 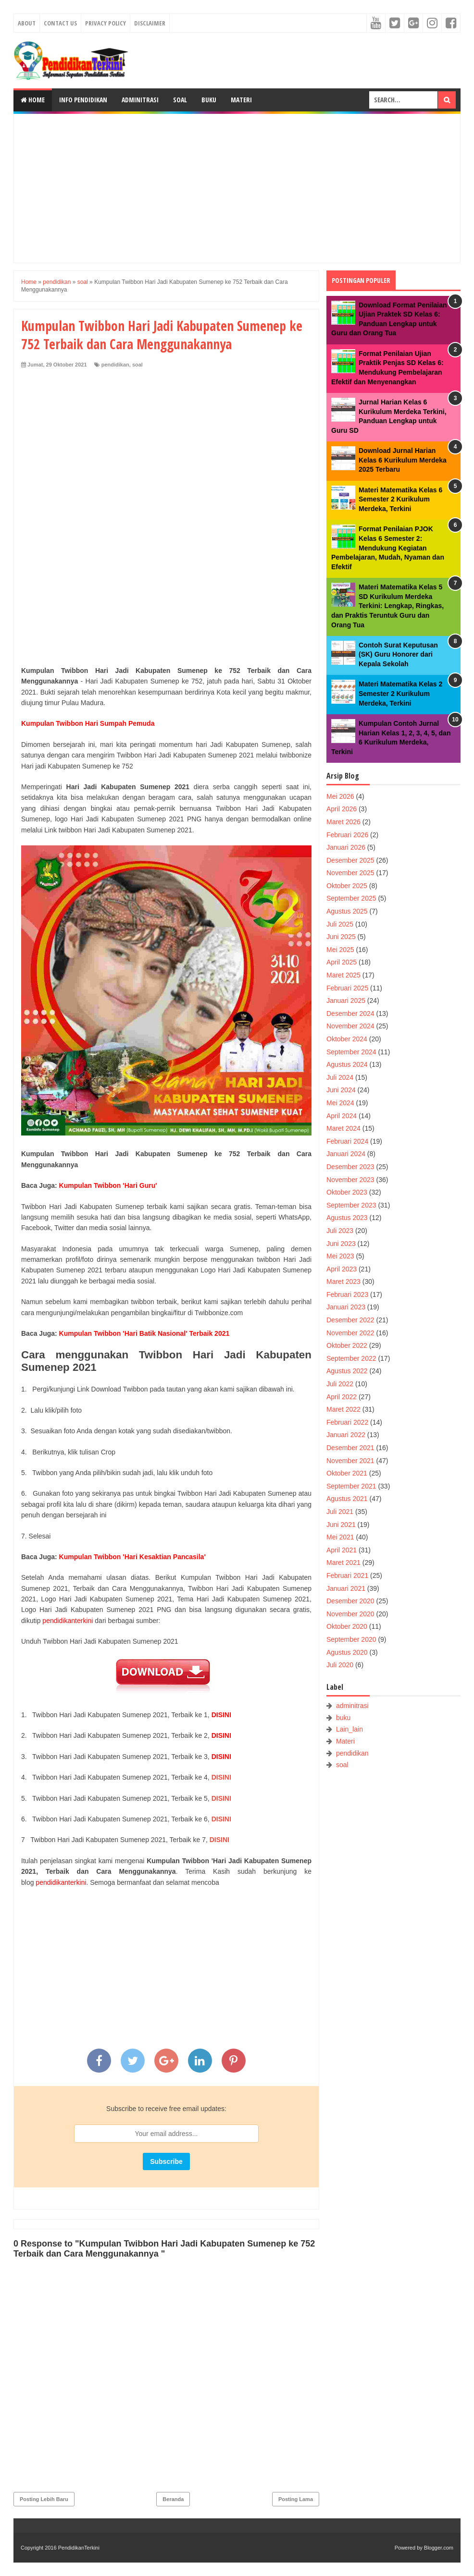 I want to click on Privacy Policy, so click(x=105, y=23).